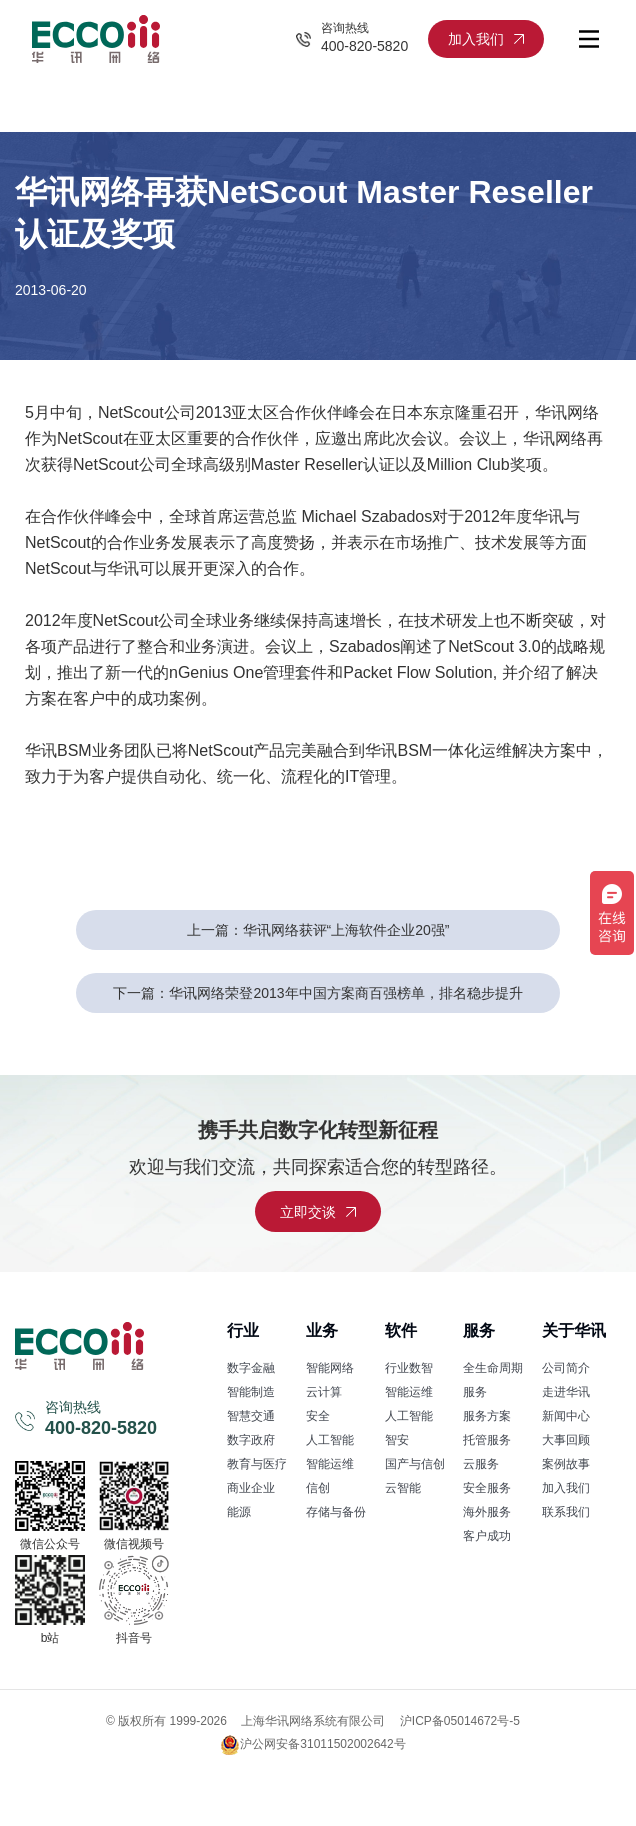 The image size is (636, 1826). I want to click on 安全, so click(318, 1416).